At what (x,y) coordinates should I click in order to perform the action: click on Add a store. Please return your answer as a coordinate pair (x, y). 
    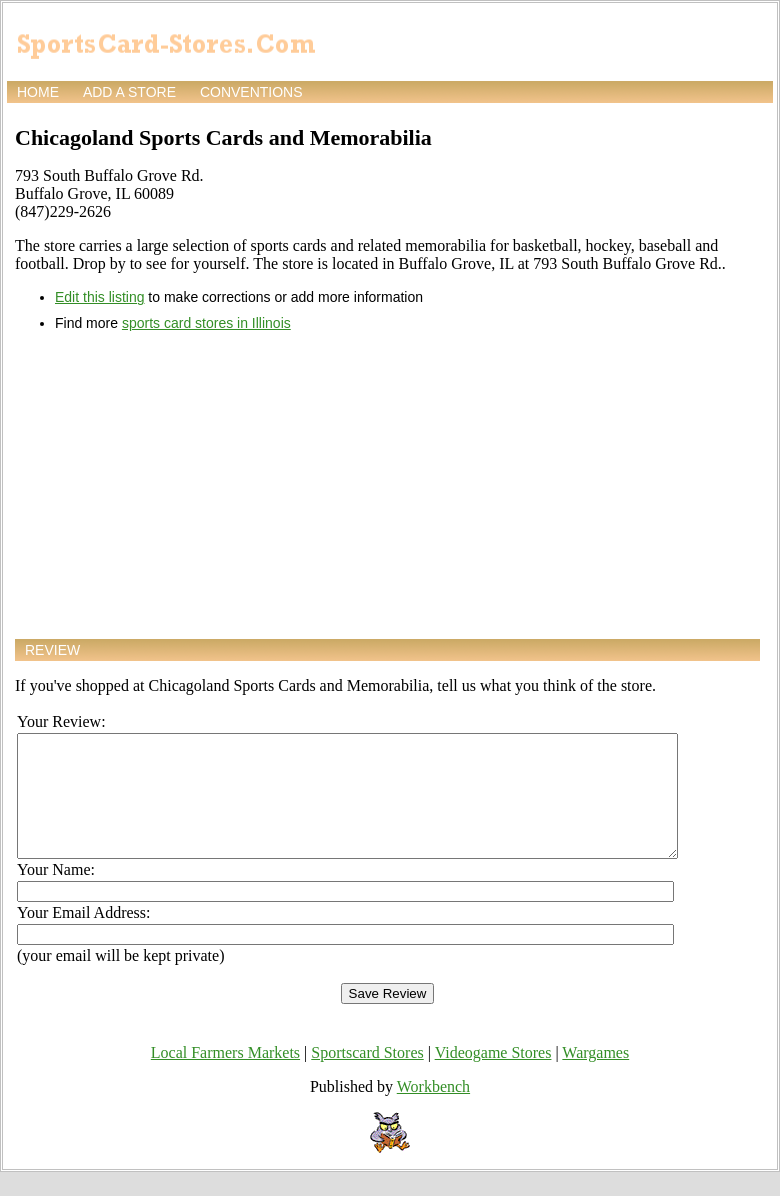
    Looking at the image, I should click on (129, 92).